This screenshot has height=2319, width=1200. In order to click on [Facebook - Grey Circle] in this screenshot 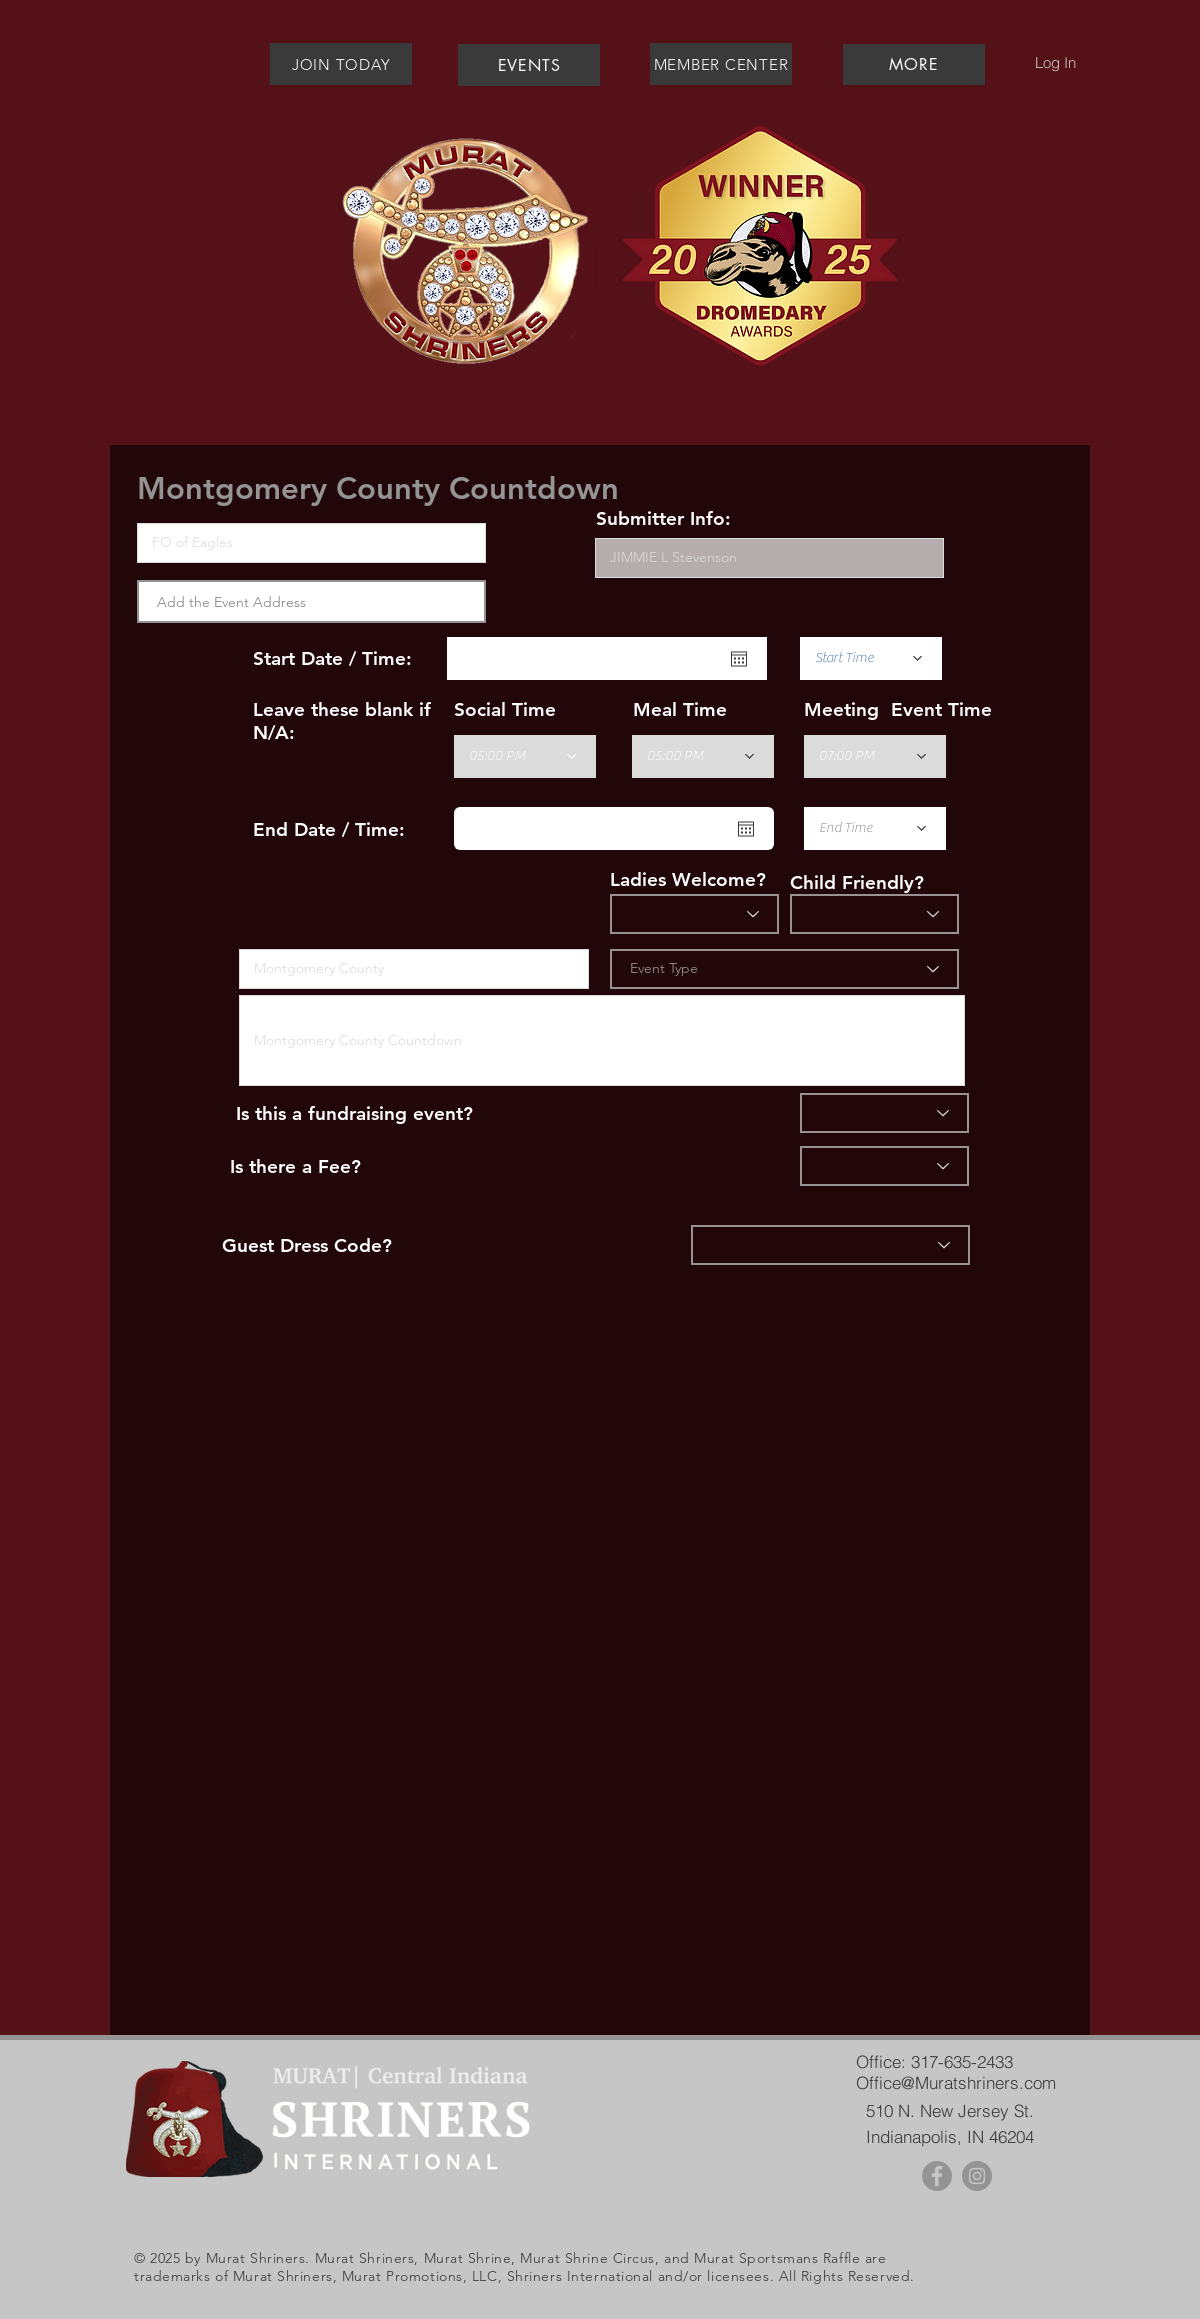, I will do `click(937, 2176)`.